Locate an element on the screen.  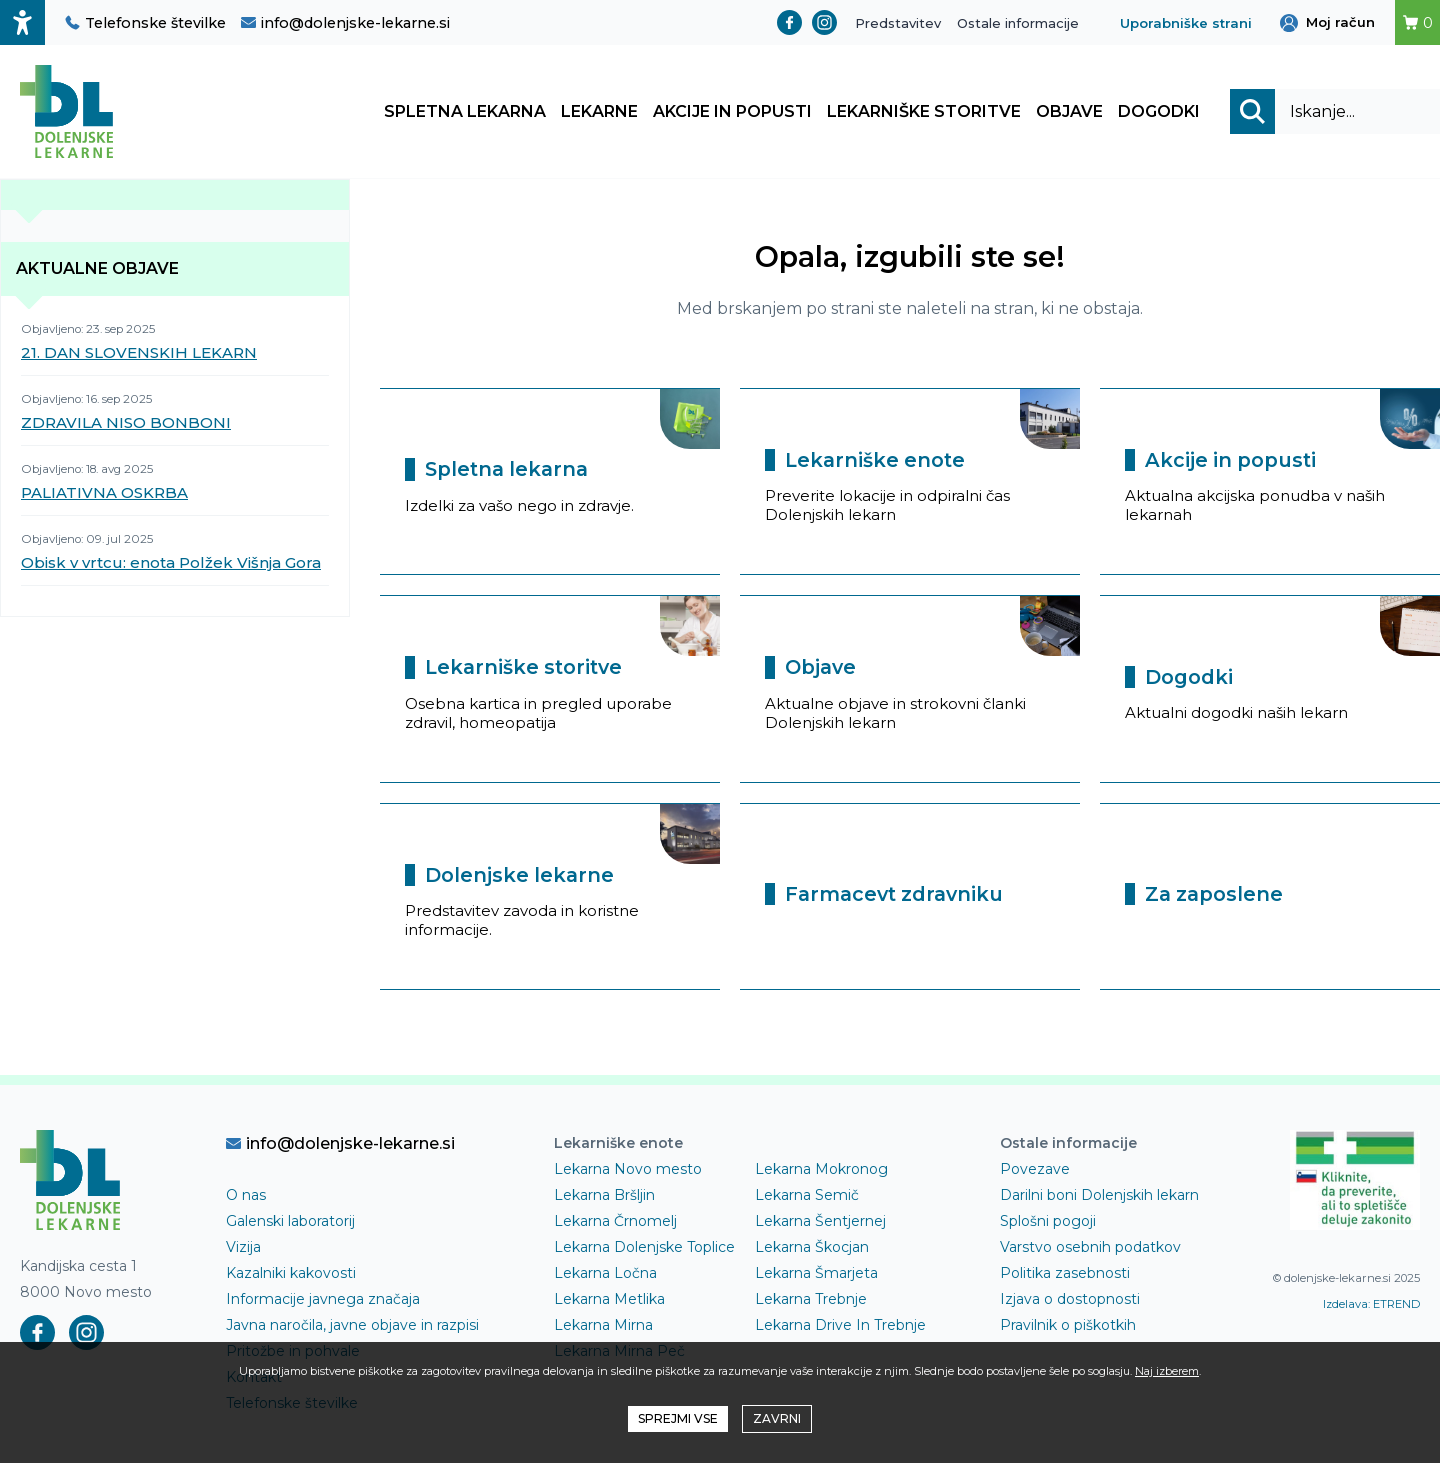
Lekarna Škocjan is located at coordinates (812, 1249).